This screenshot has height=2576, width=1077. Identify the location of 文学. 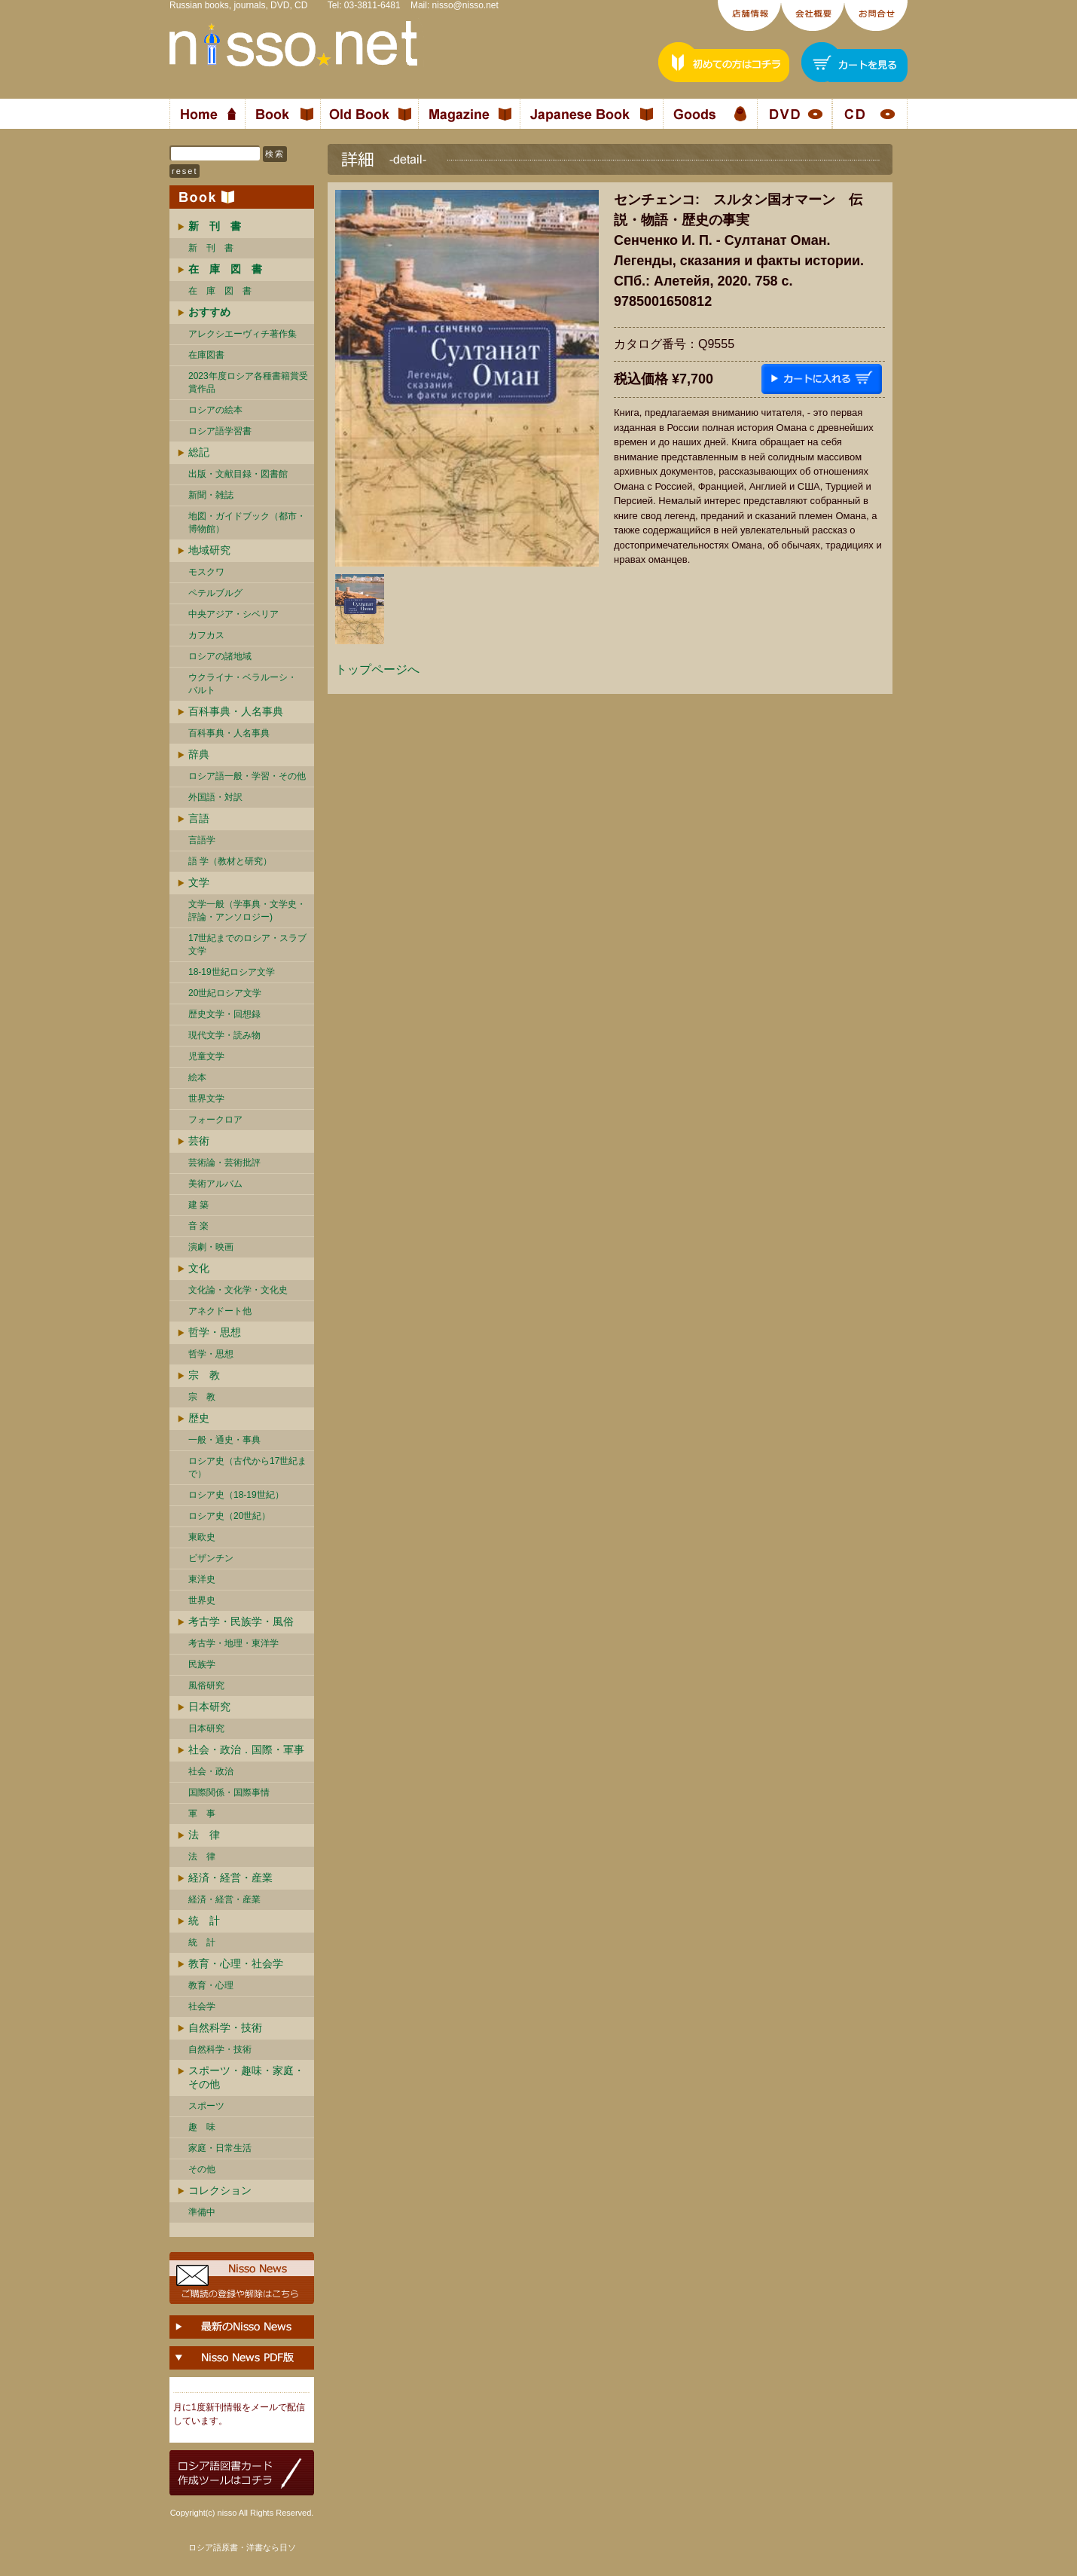
(198, 882).